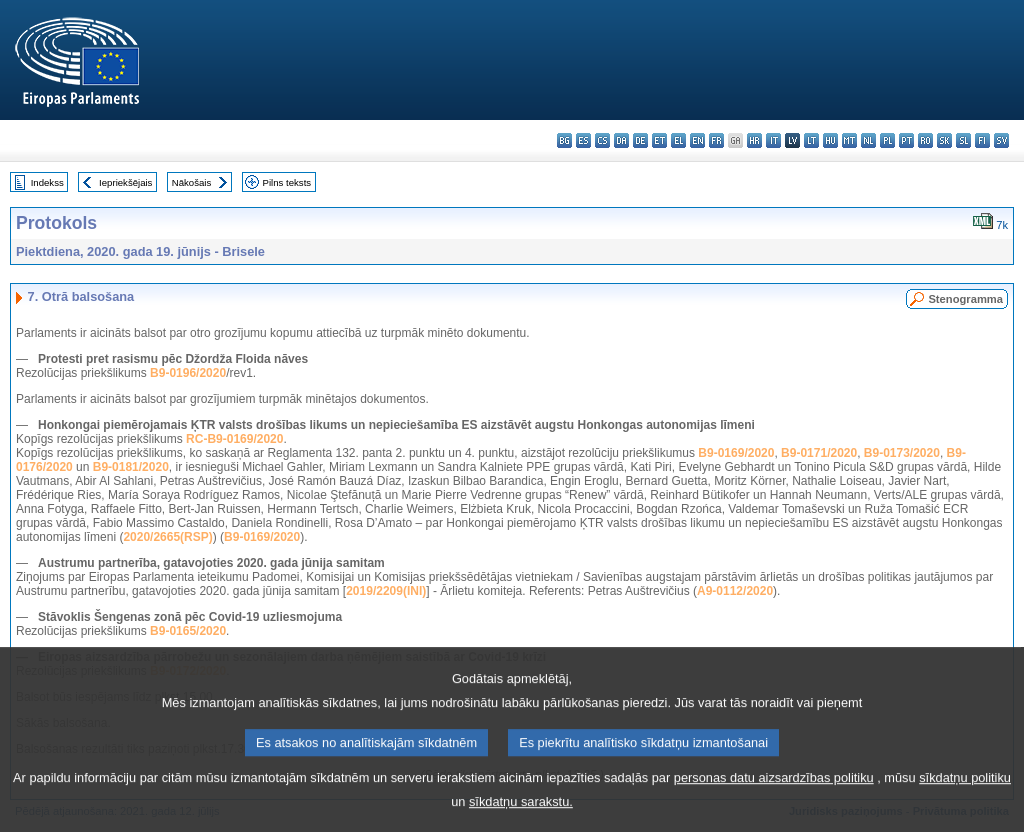 Image resolution: width=1024 pixels, height=832 pixels. Describe the element at coordinates (697, 140) in the screenshot. I see `en - English` at that location.